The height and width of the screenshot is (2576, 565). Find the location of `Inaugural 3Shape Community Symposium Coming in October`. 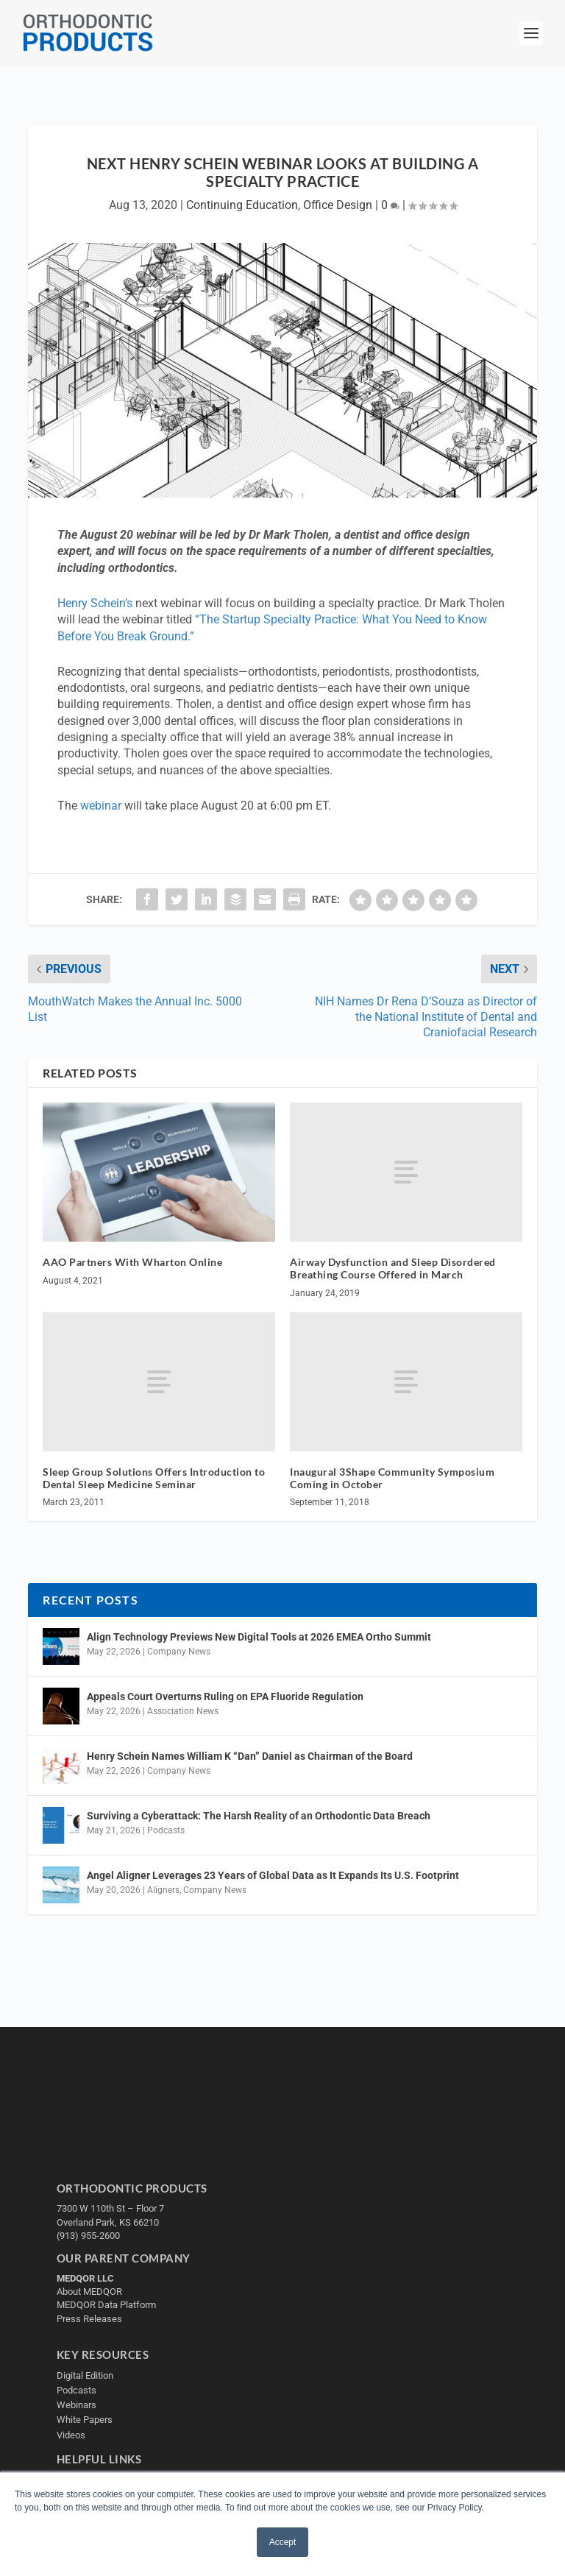

Inaugural 3Shape Community Symposium Coming in October is located at coordinates (392, 1477).